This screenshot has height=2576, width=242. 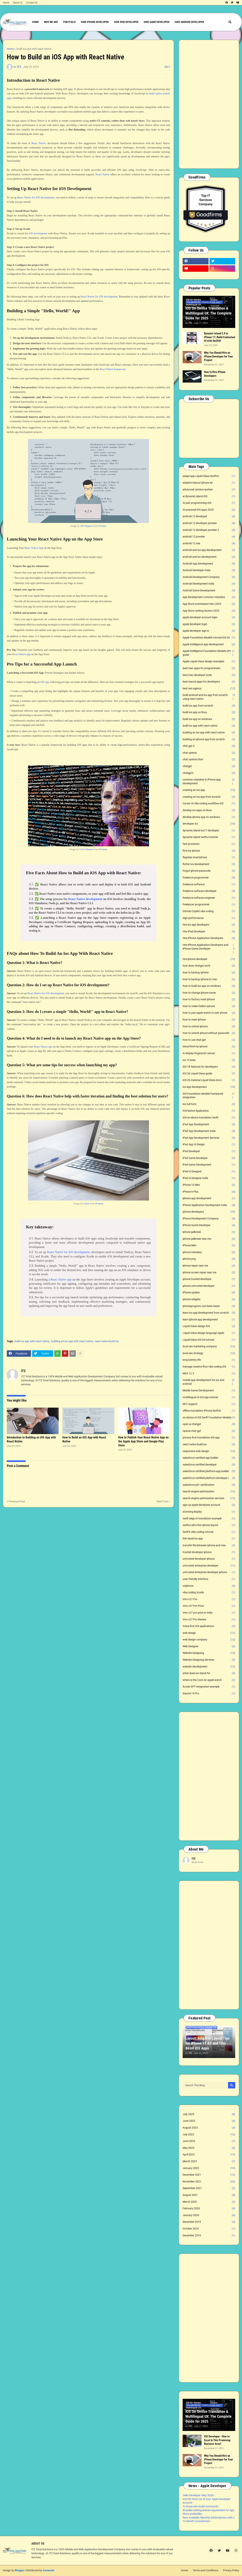 What do you see at coordinates (209, 1272) in the screenshot?
I see `iphone screen repair near me` at bounding box center [209, 1272].